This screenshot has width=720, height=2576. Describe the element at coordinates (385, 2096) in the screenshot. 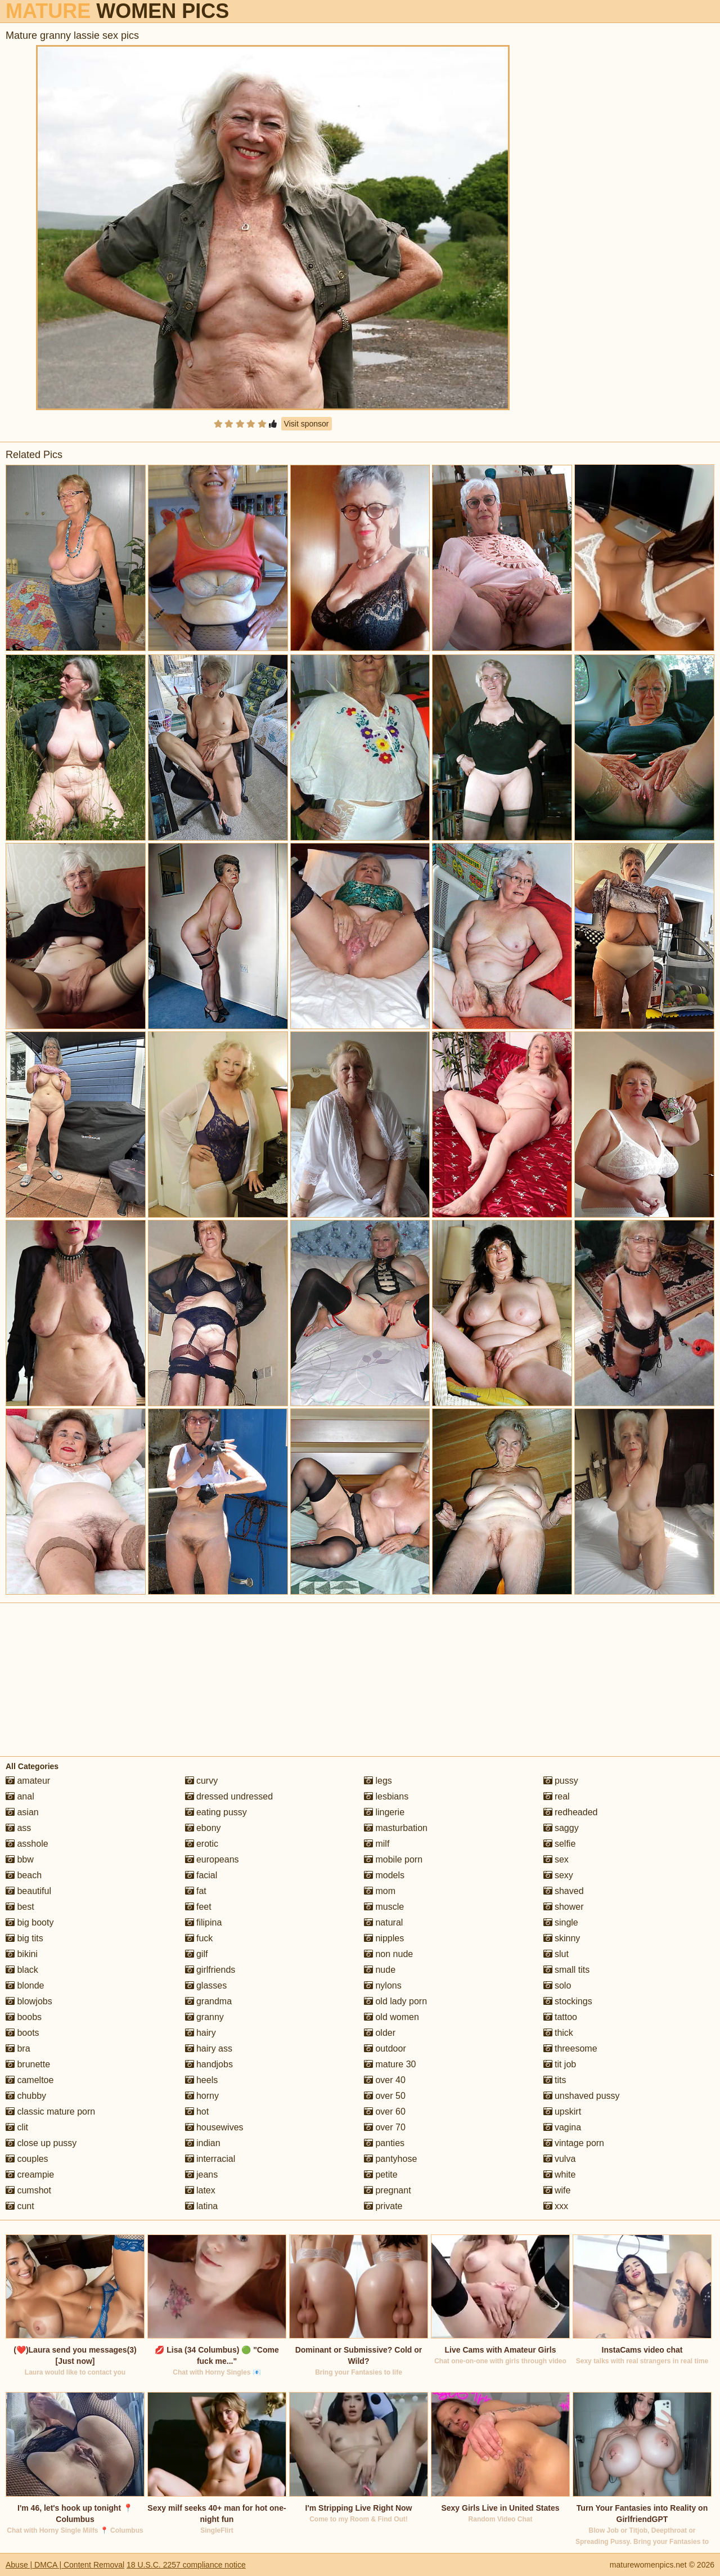

I see `over 50` at that location.